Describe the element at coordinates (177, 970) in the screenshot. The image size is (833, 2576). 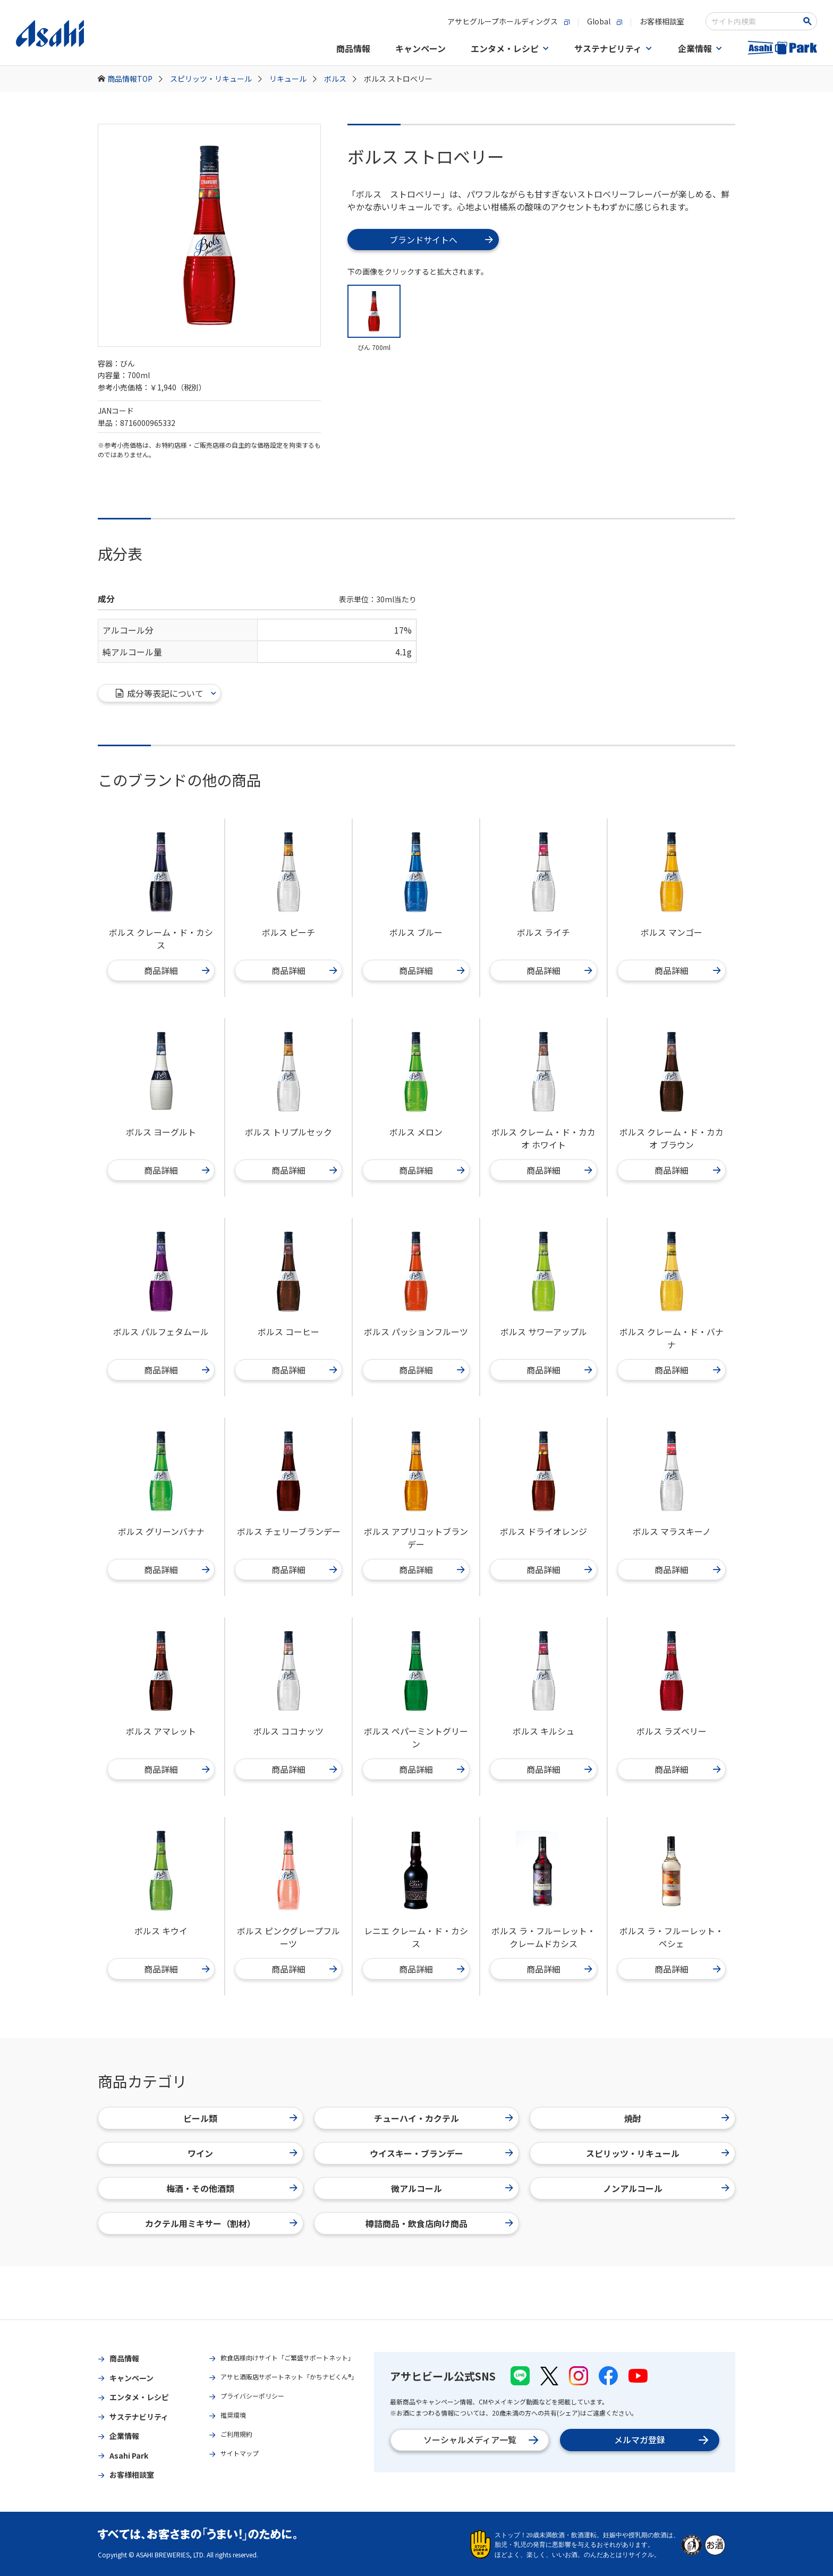
I see `商品詳細` at that location.